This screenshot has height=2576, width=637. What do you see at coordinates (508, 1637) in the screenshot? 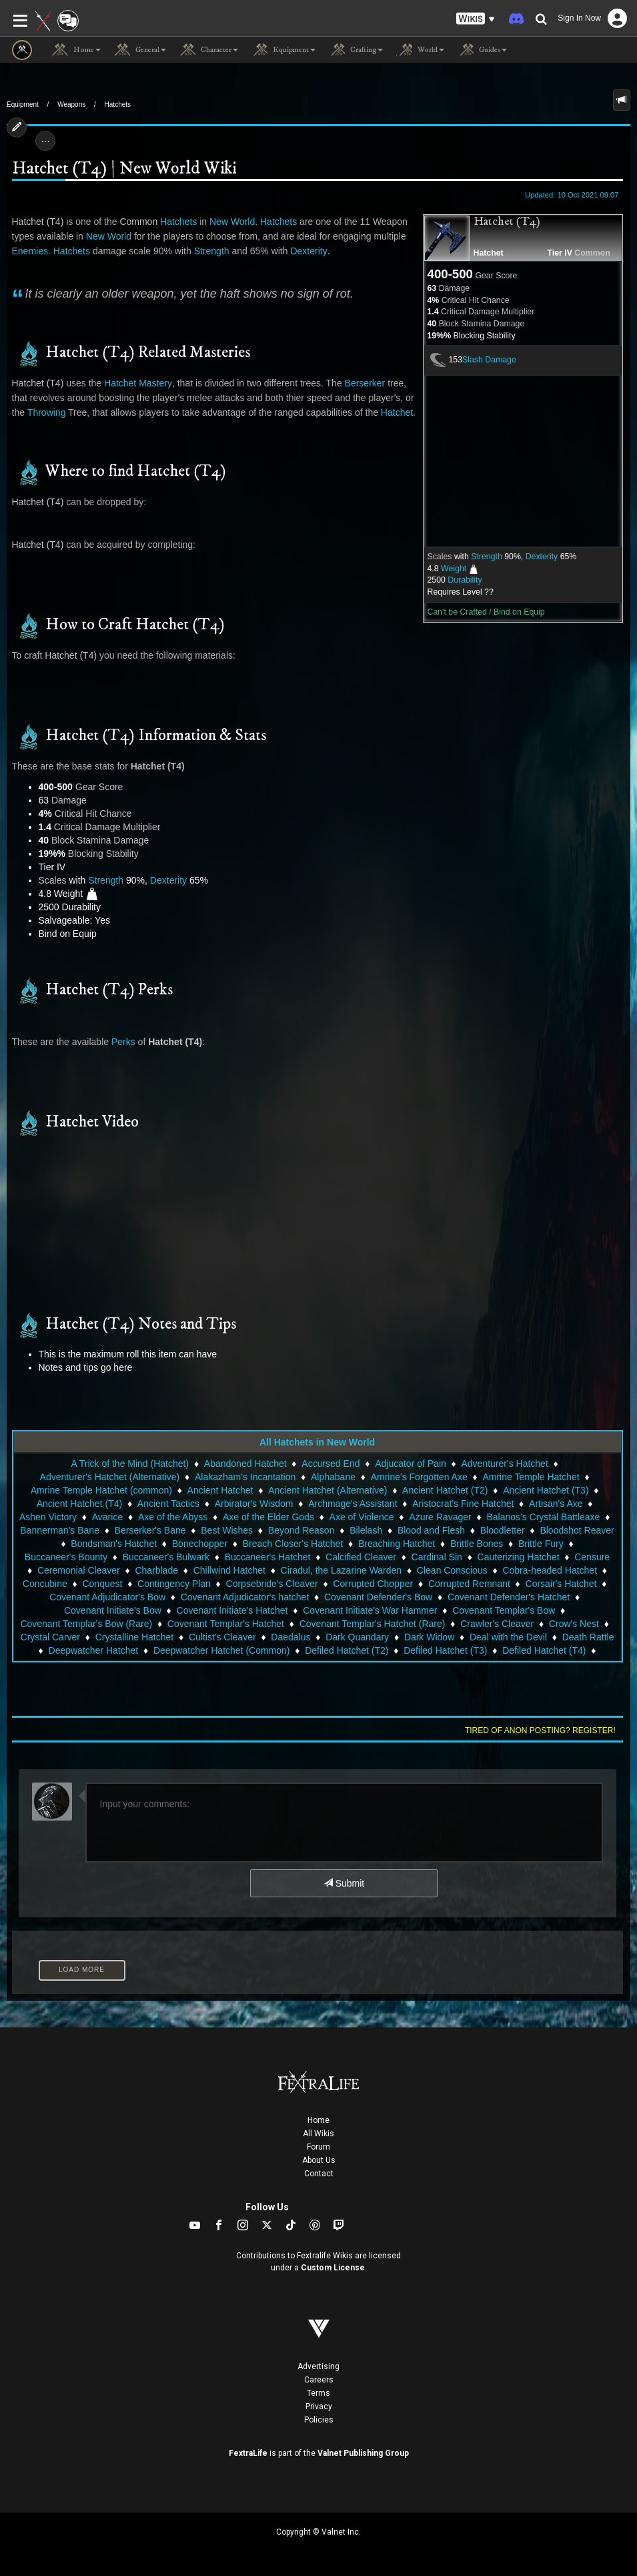
I see `Deal with the Devil` at bounding box center [508, 1637].